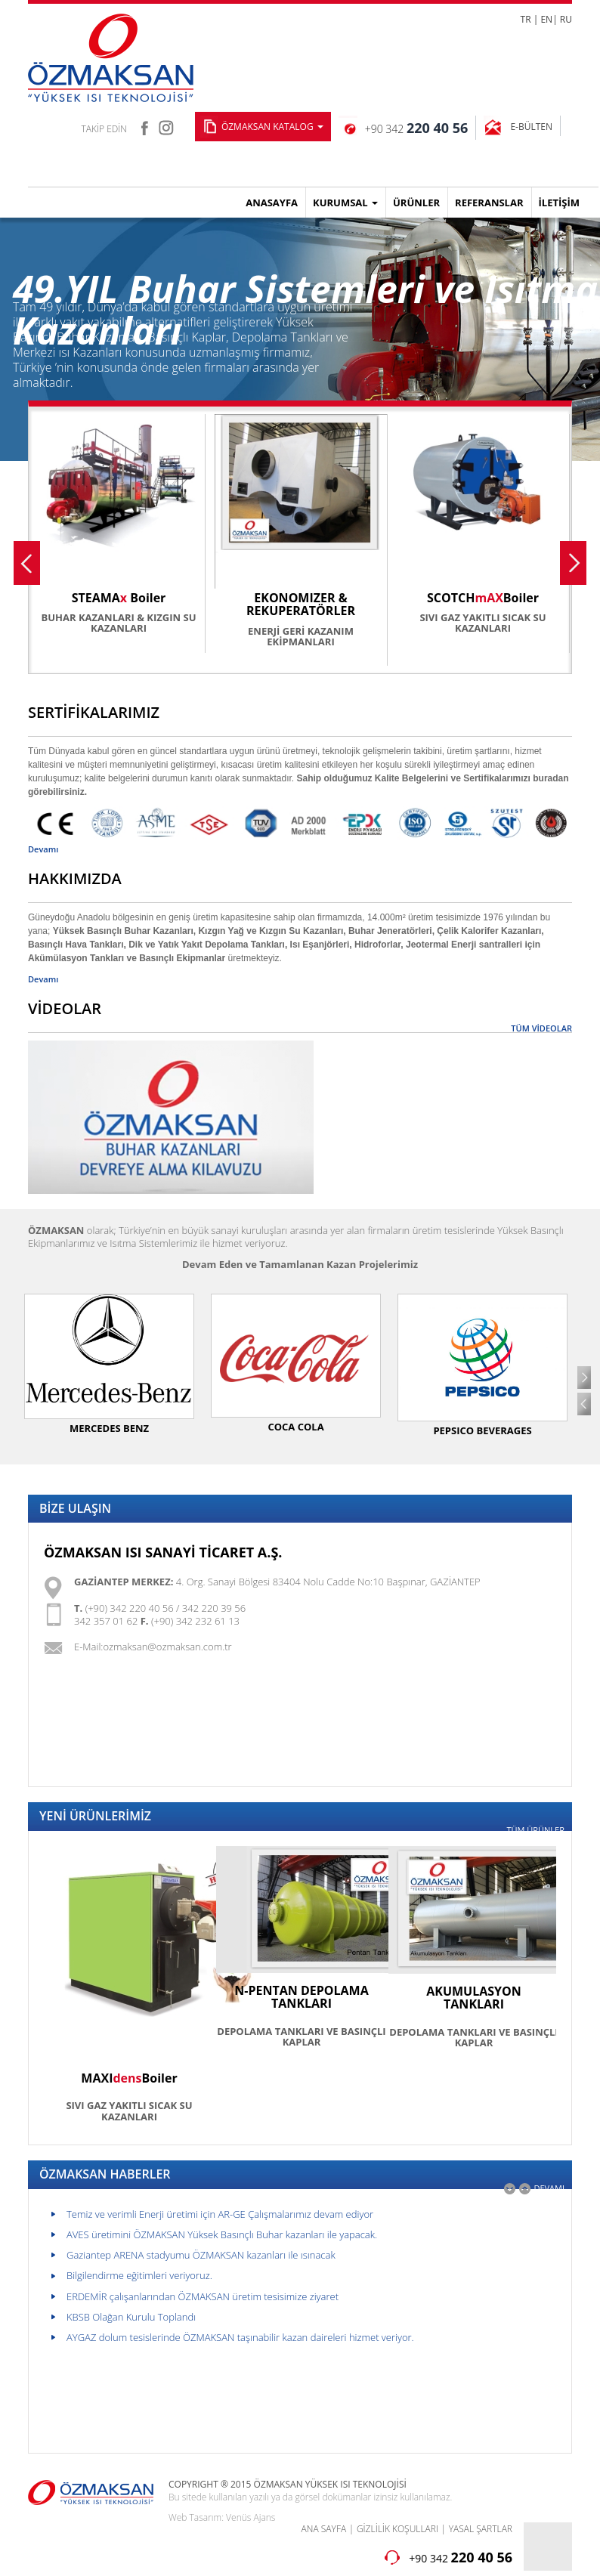 This screenshot has height=2576, width=600. I want to click on DEVAMI, so click(549, 2188).